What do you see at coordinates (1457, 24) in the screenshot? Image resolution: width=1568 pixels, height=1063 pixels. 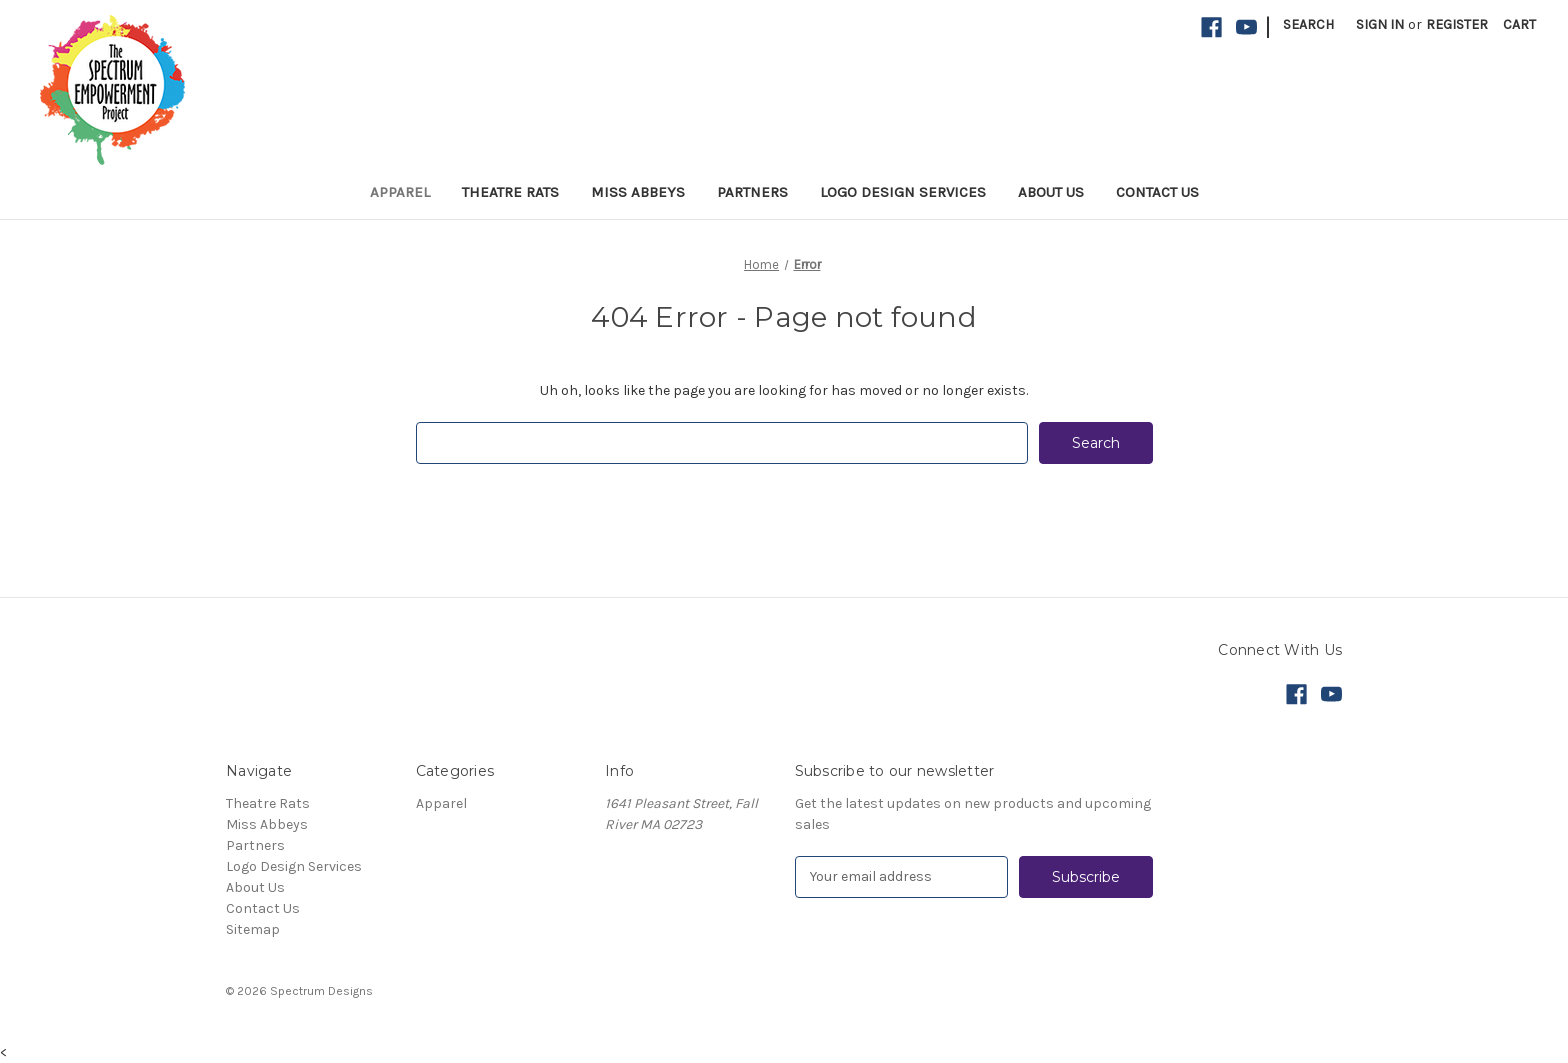 I see `Register` at bounding box center [1457, 24].